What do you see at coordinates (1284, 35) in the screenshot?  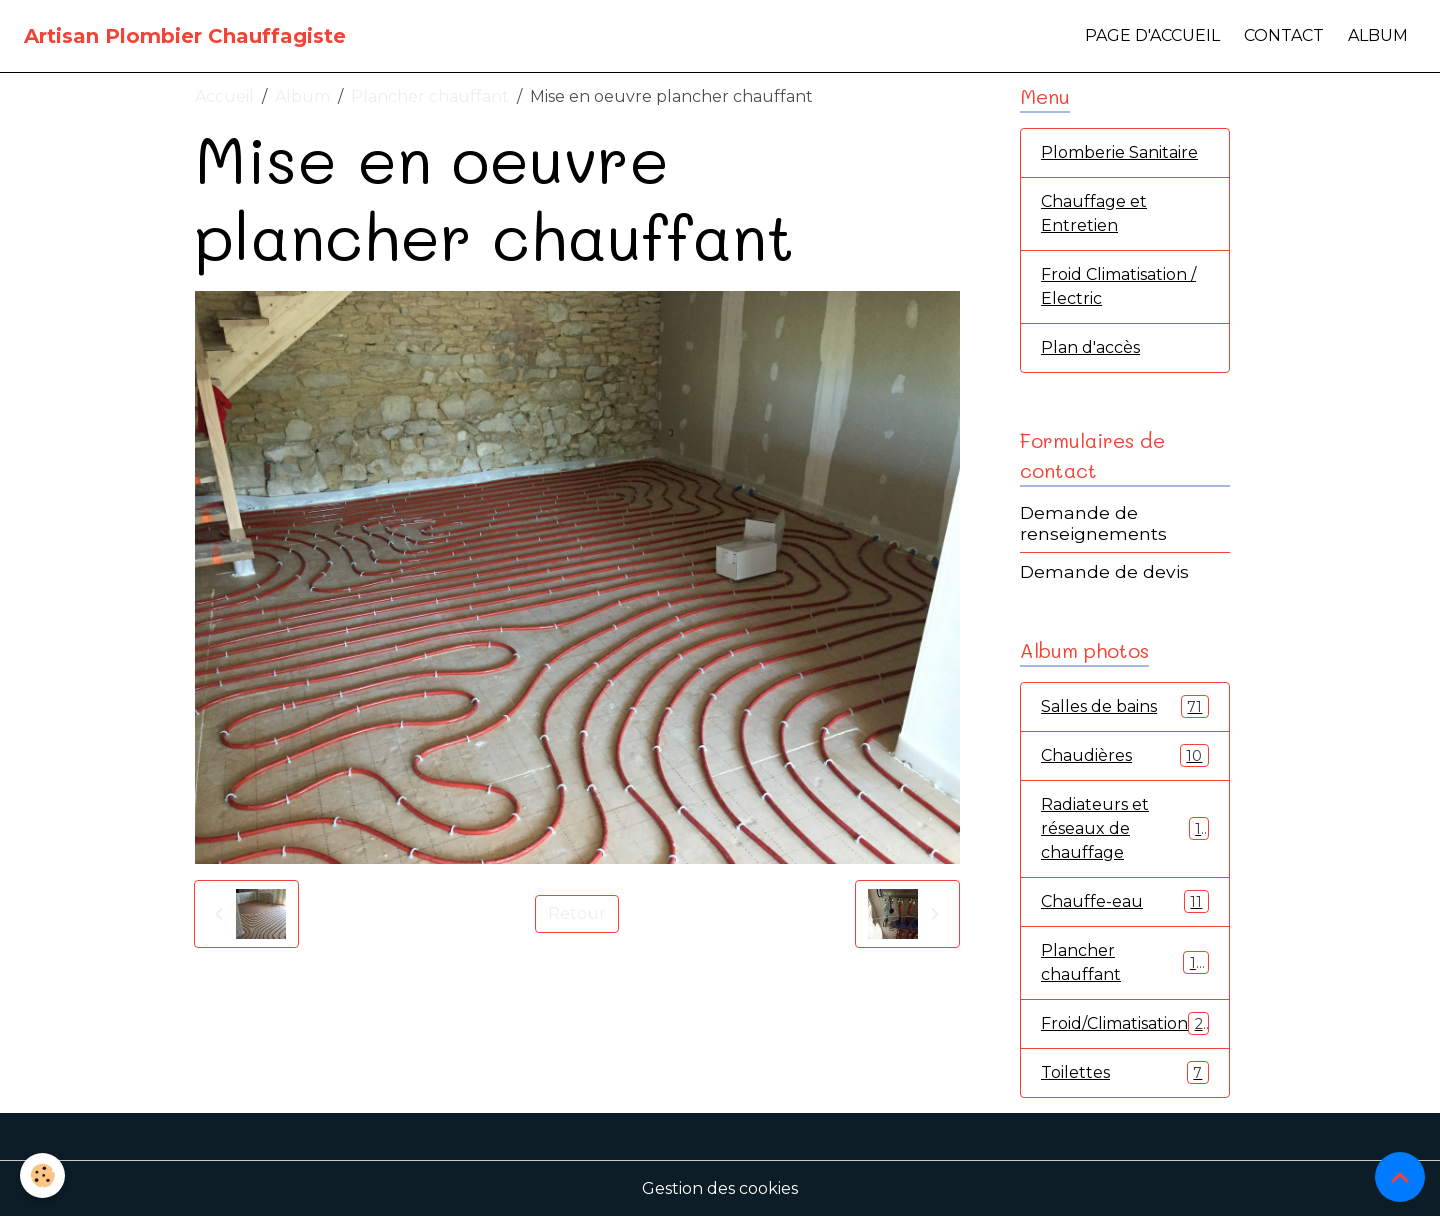 I see `Contact` at bounding box center [1284, 35].